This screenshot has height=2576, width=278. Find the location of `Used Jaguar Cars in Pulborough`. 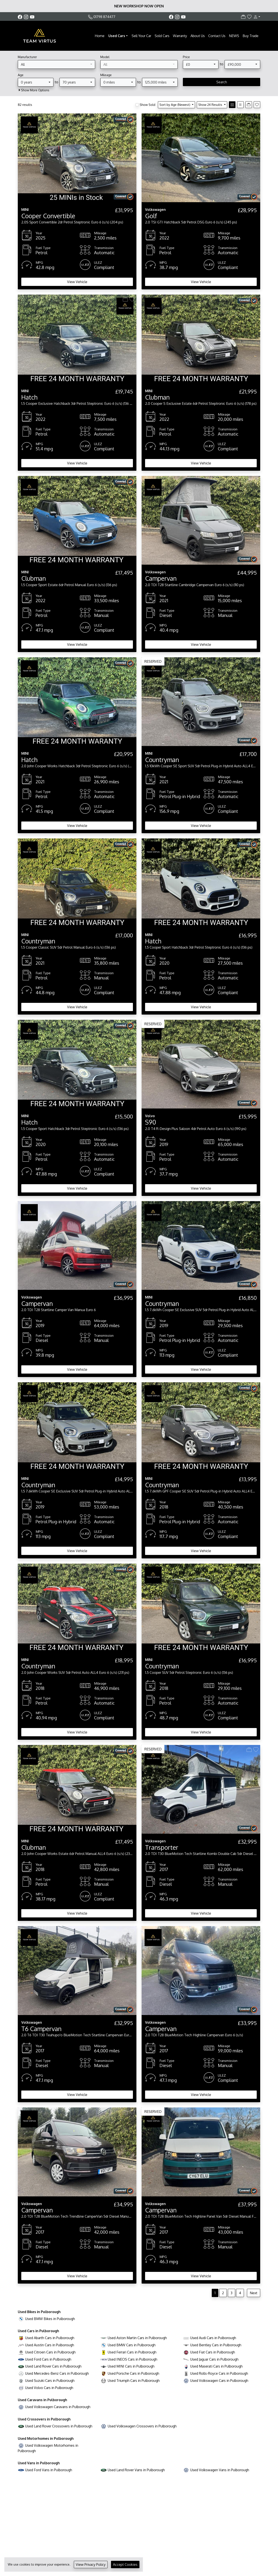

Used Jaguar Cars in Pulborough is located at coordinates (214, 2359).